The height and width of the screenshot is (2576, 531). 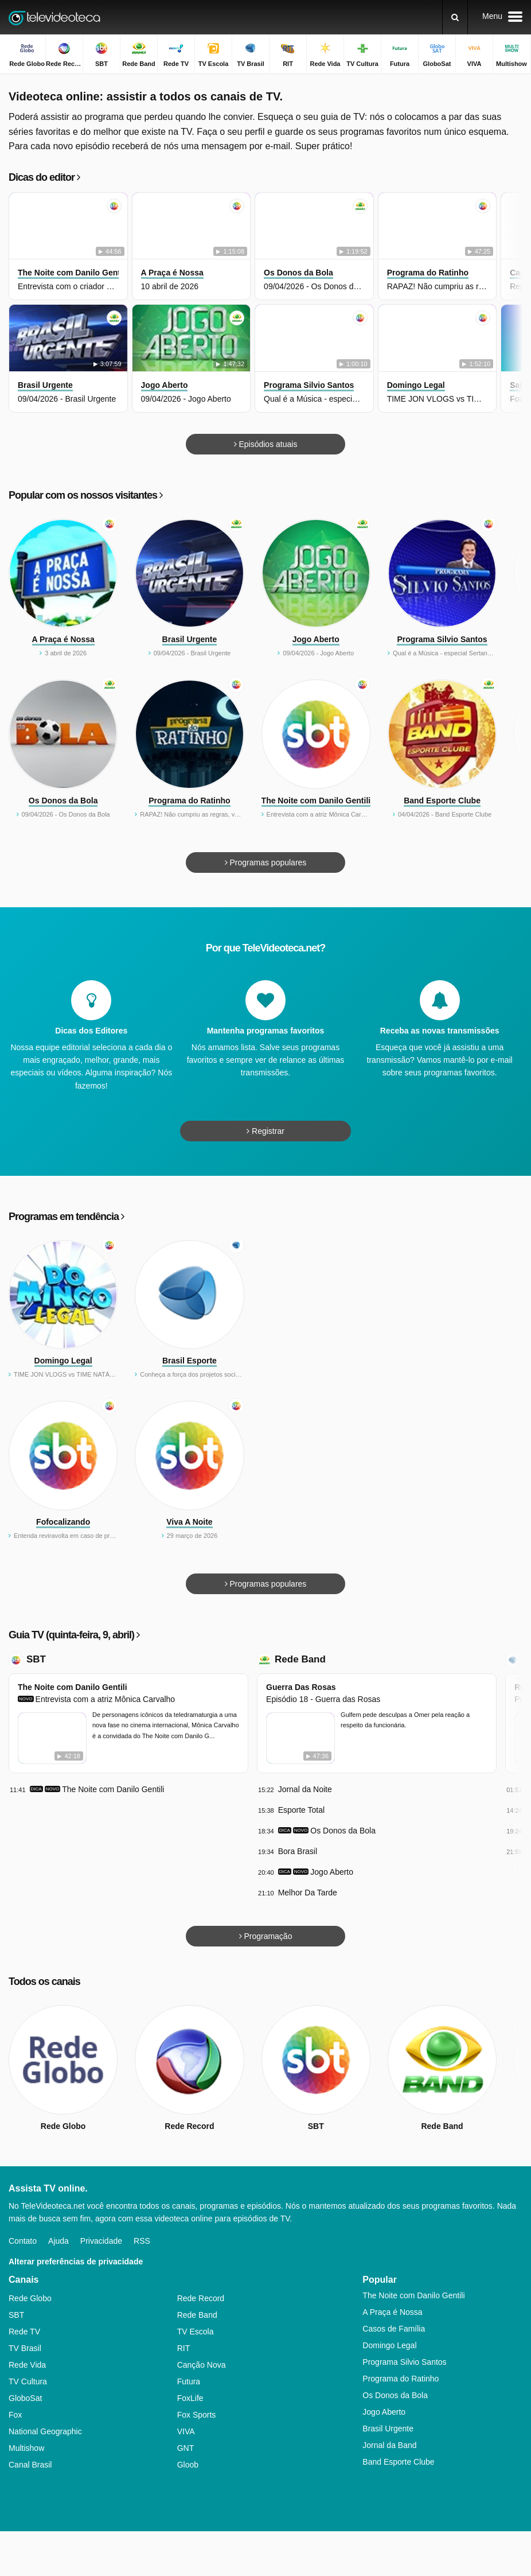 What do you see at coordinates (85, 495) in the screenshot?
I see `Popular com os nossos visitantes` at bounding box center [85, 495].